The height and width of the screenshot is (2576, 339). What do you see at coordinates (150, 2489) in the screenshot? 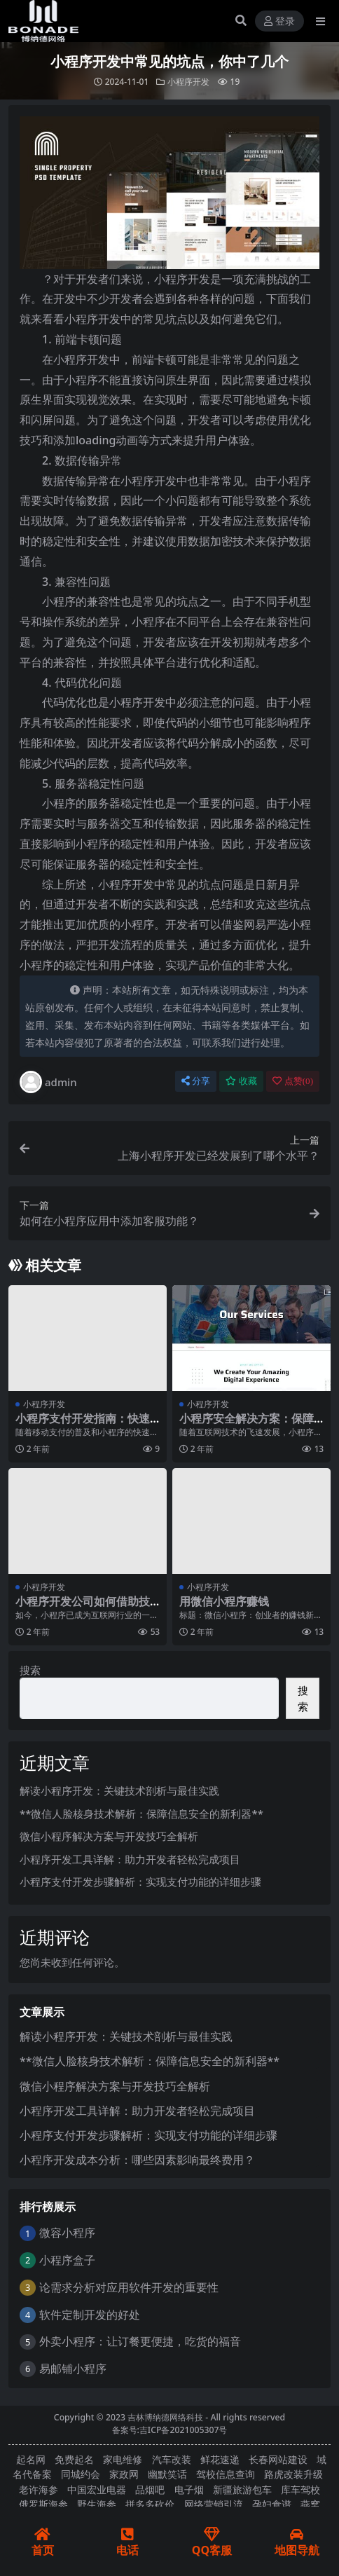
I see `品烟吧` at bounding box center [150, 2489].